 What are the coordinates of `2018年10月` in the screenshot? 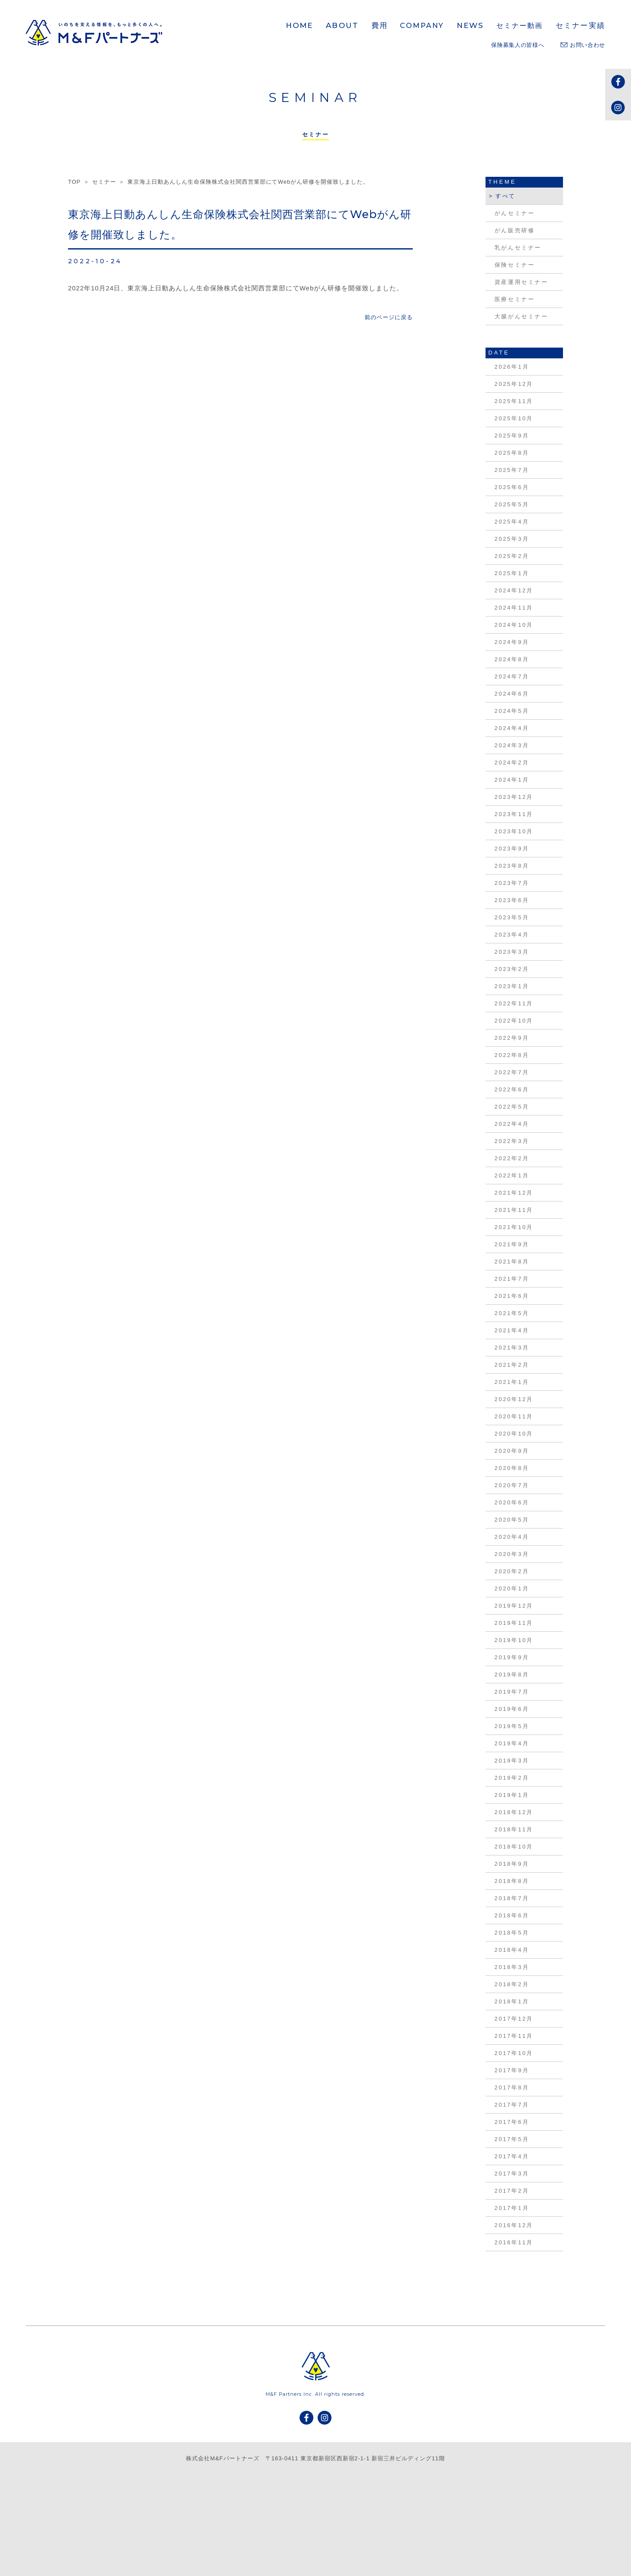 It's located at (514, 1846).